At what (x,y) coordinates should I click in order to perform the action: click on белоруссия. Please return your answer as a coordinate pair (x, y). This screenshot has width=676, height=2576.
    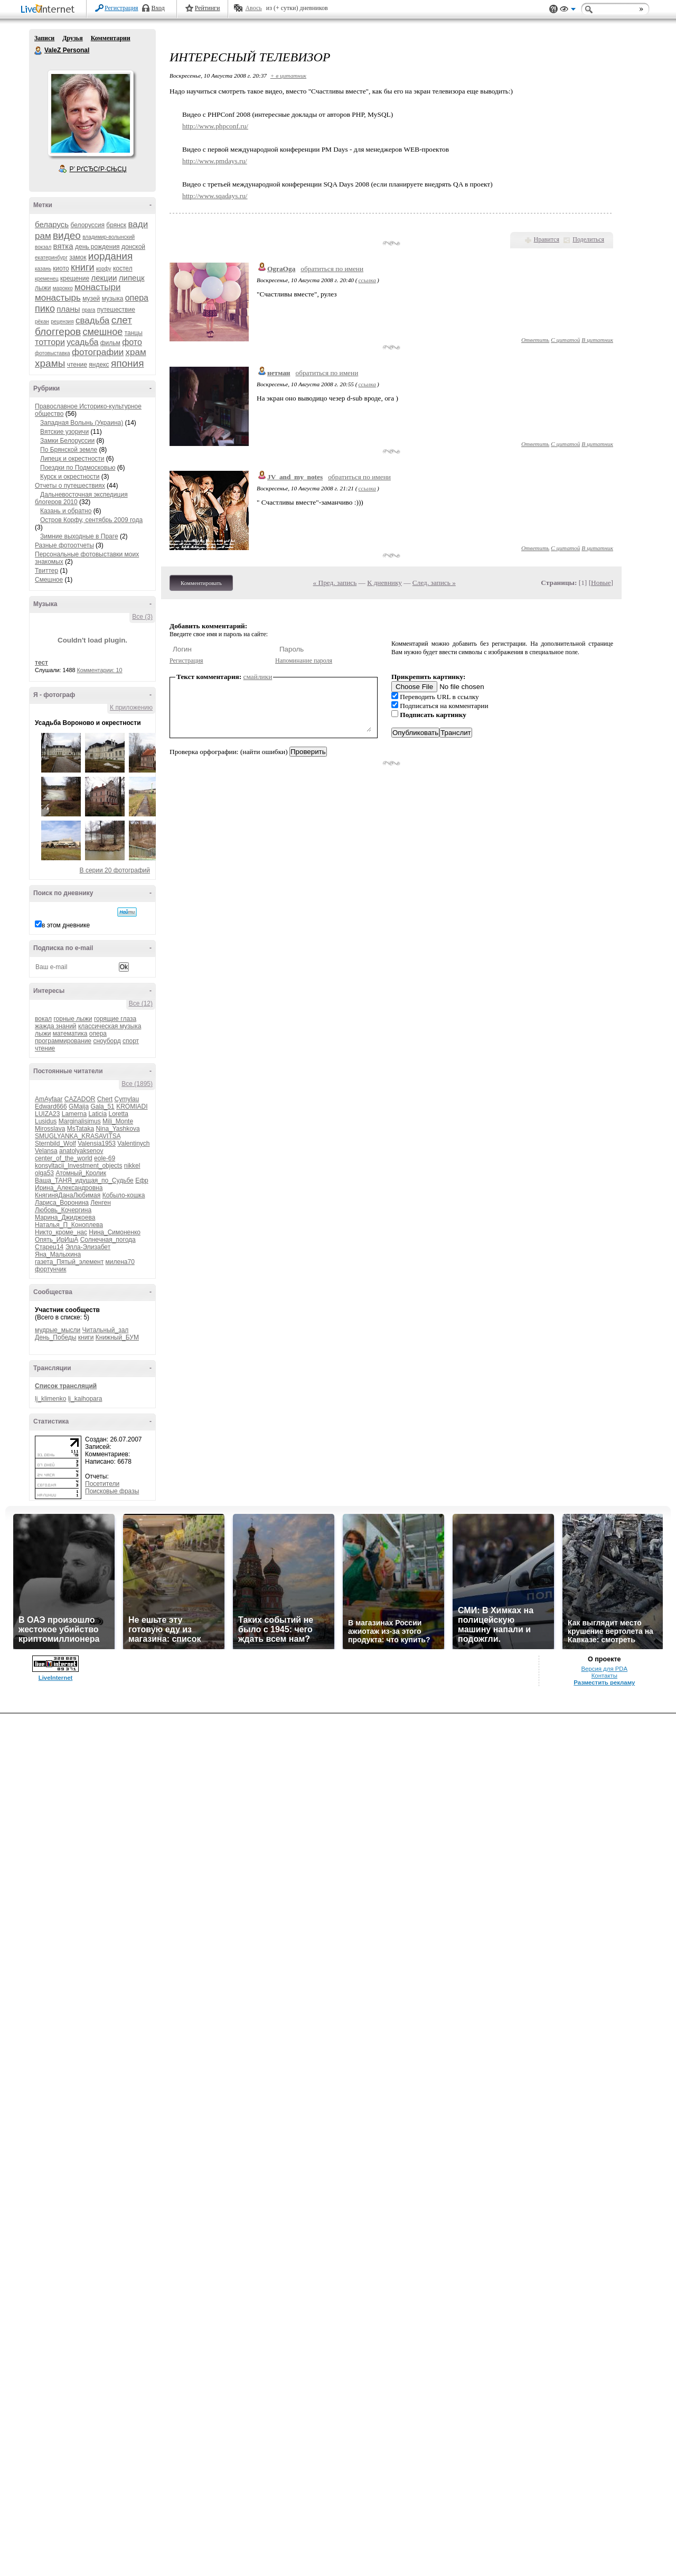
    Looking at the image, I should click on (88, 225).